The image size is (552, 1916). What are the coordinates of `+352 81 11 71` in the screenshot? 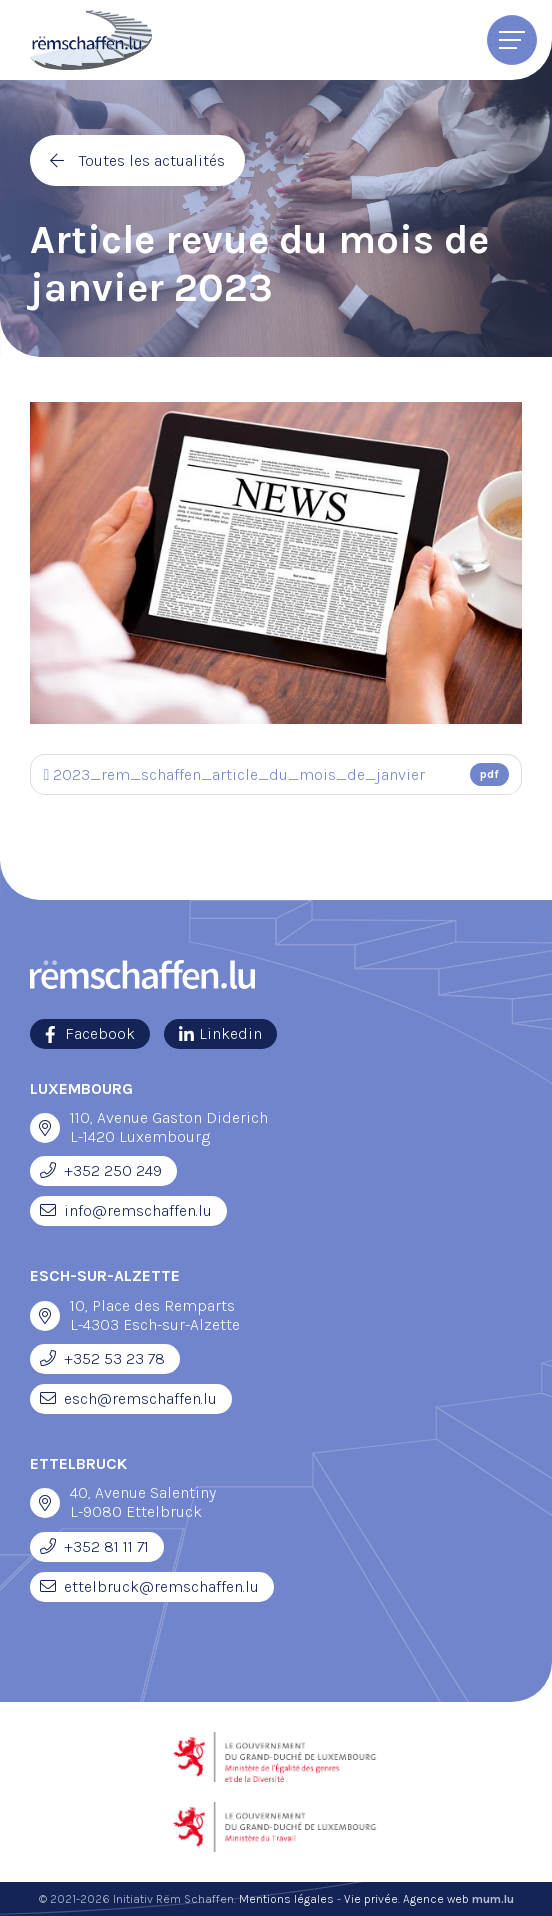 It's located at (106, 1546).